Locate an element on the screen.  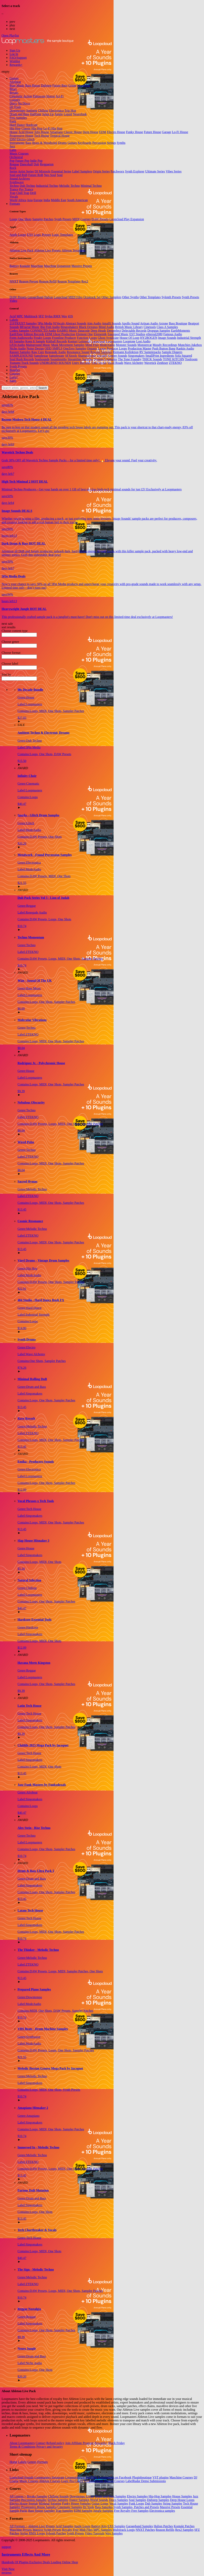
Abstract Sounds is located at coordinates (75, 323).